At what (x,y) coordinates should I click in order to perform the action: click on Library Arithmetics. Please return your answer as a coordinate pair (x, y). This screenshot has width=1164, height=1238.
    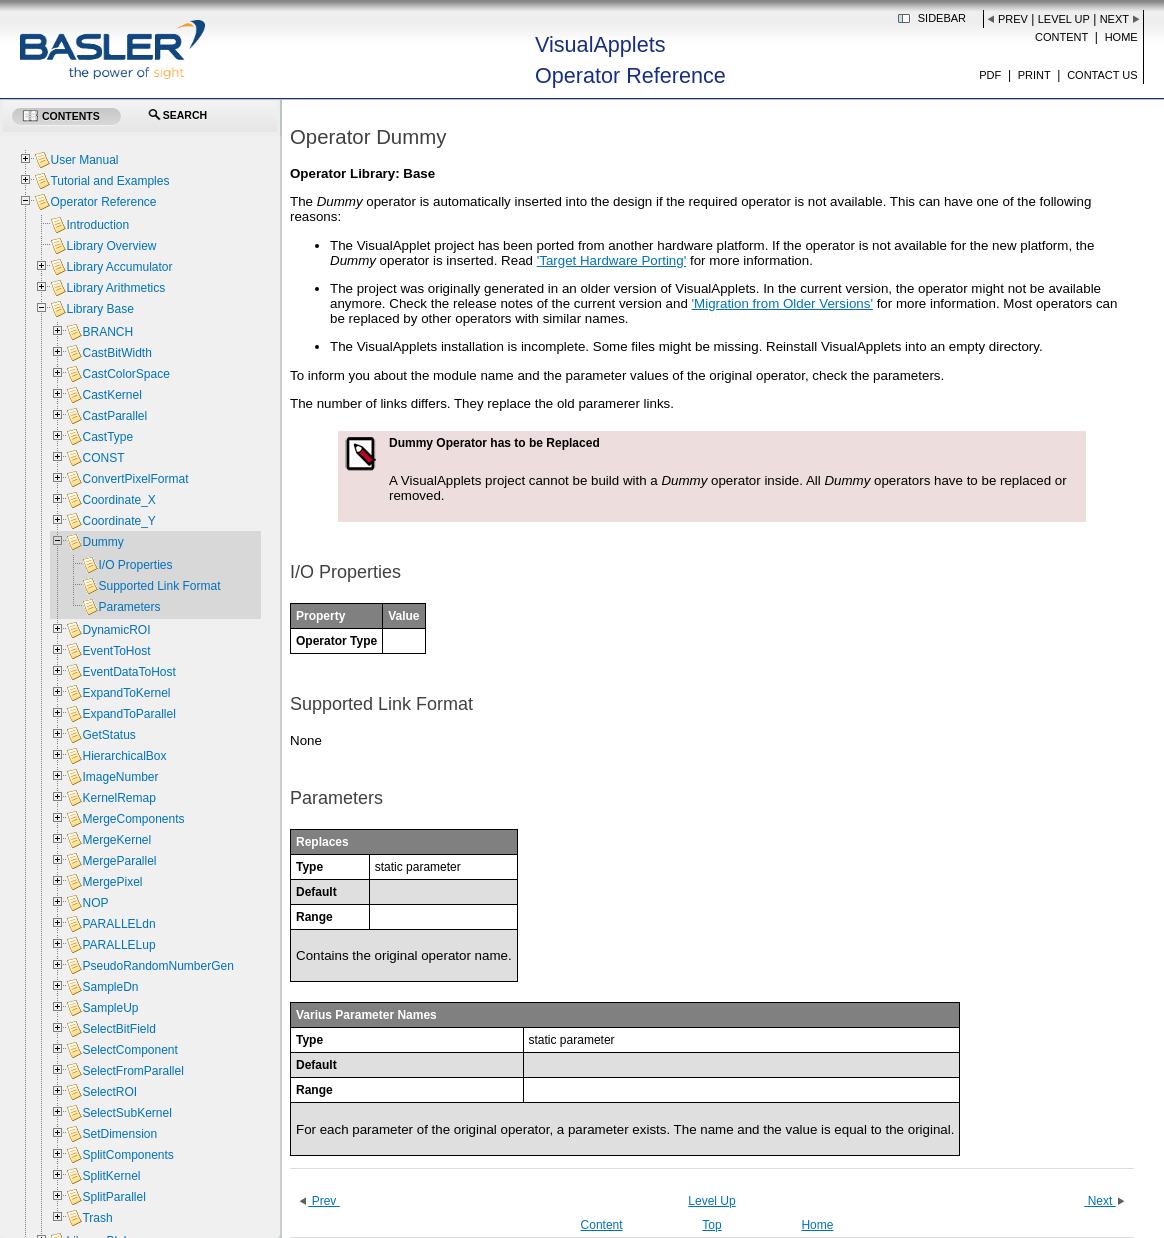
    Looking at the image, I should click on (115, 288).